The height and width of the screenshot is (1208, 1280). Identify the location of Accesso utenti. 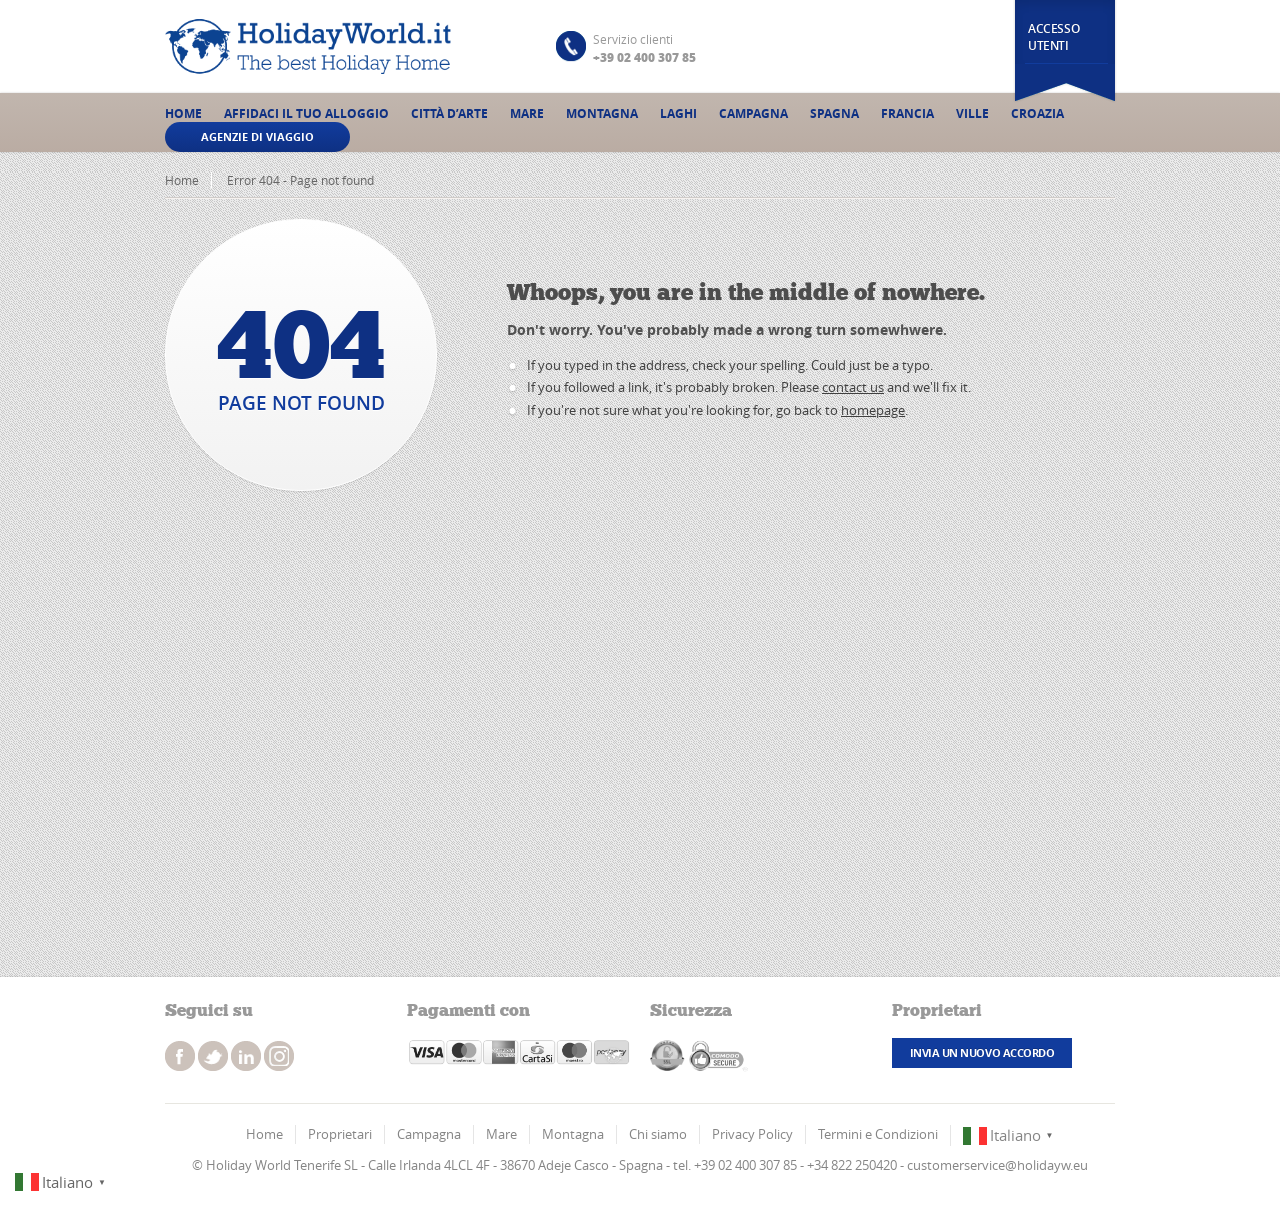
(1053, 37).